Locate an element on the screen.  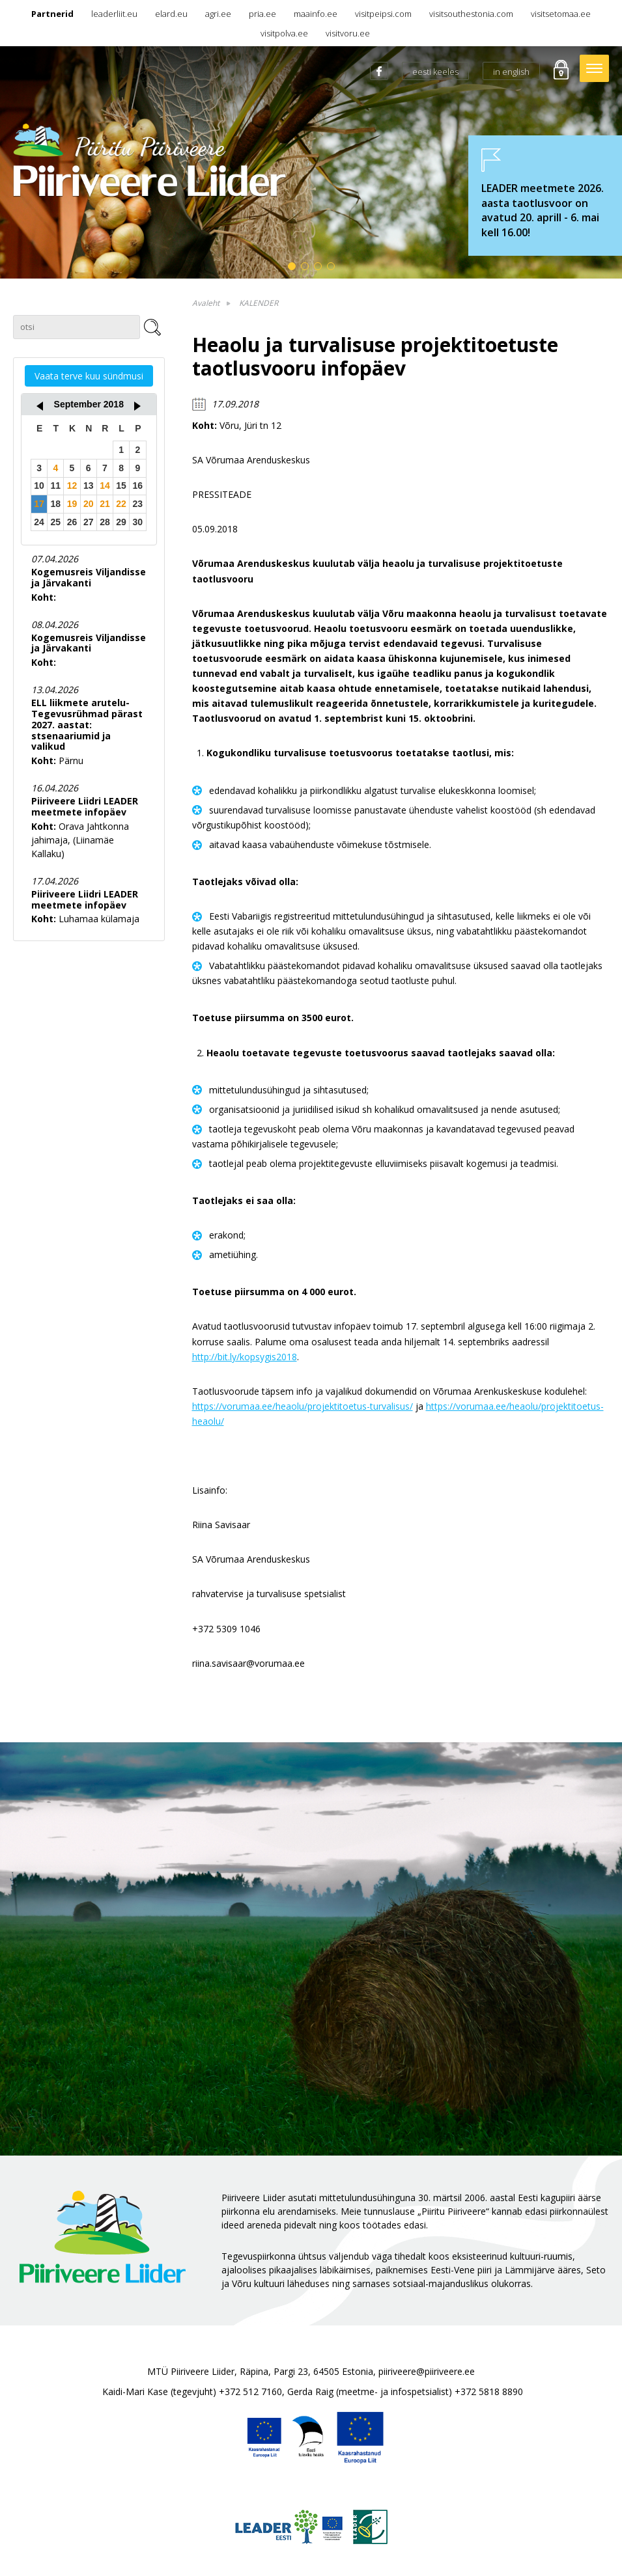
agri.ee is located at coordinates (218, 14).